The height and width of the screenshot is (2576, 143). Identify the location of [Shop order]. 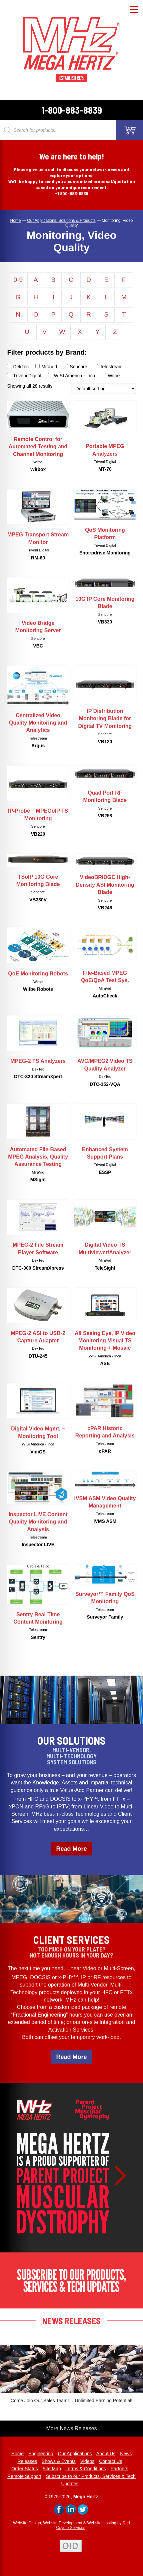
(103, 388).